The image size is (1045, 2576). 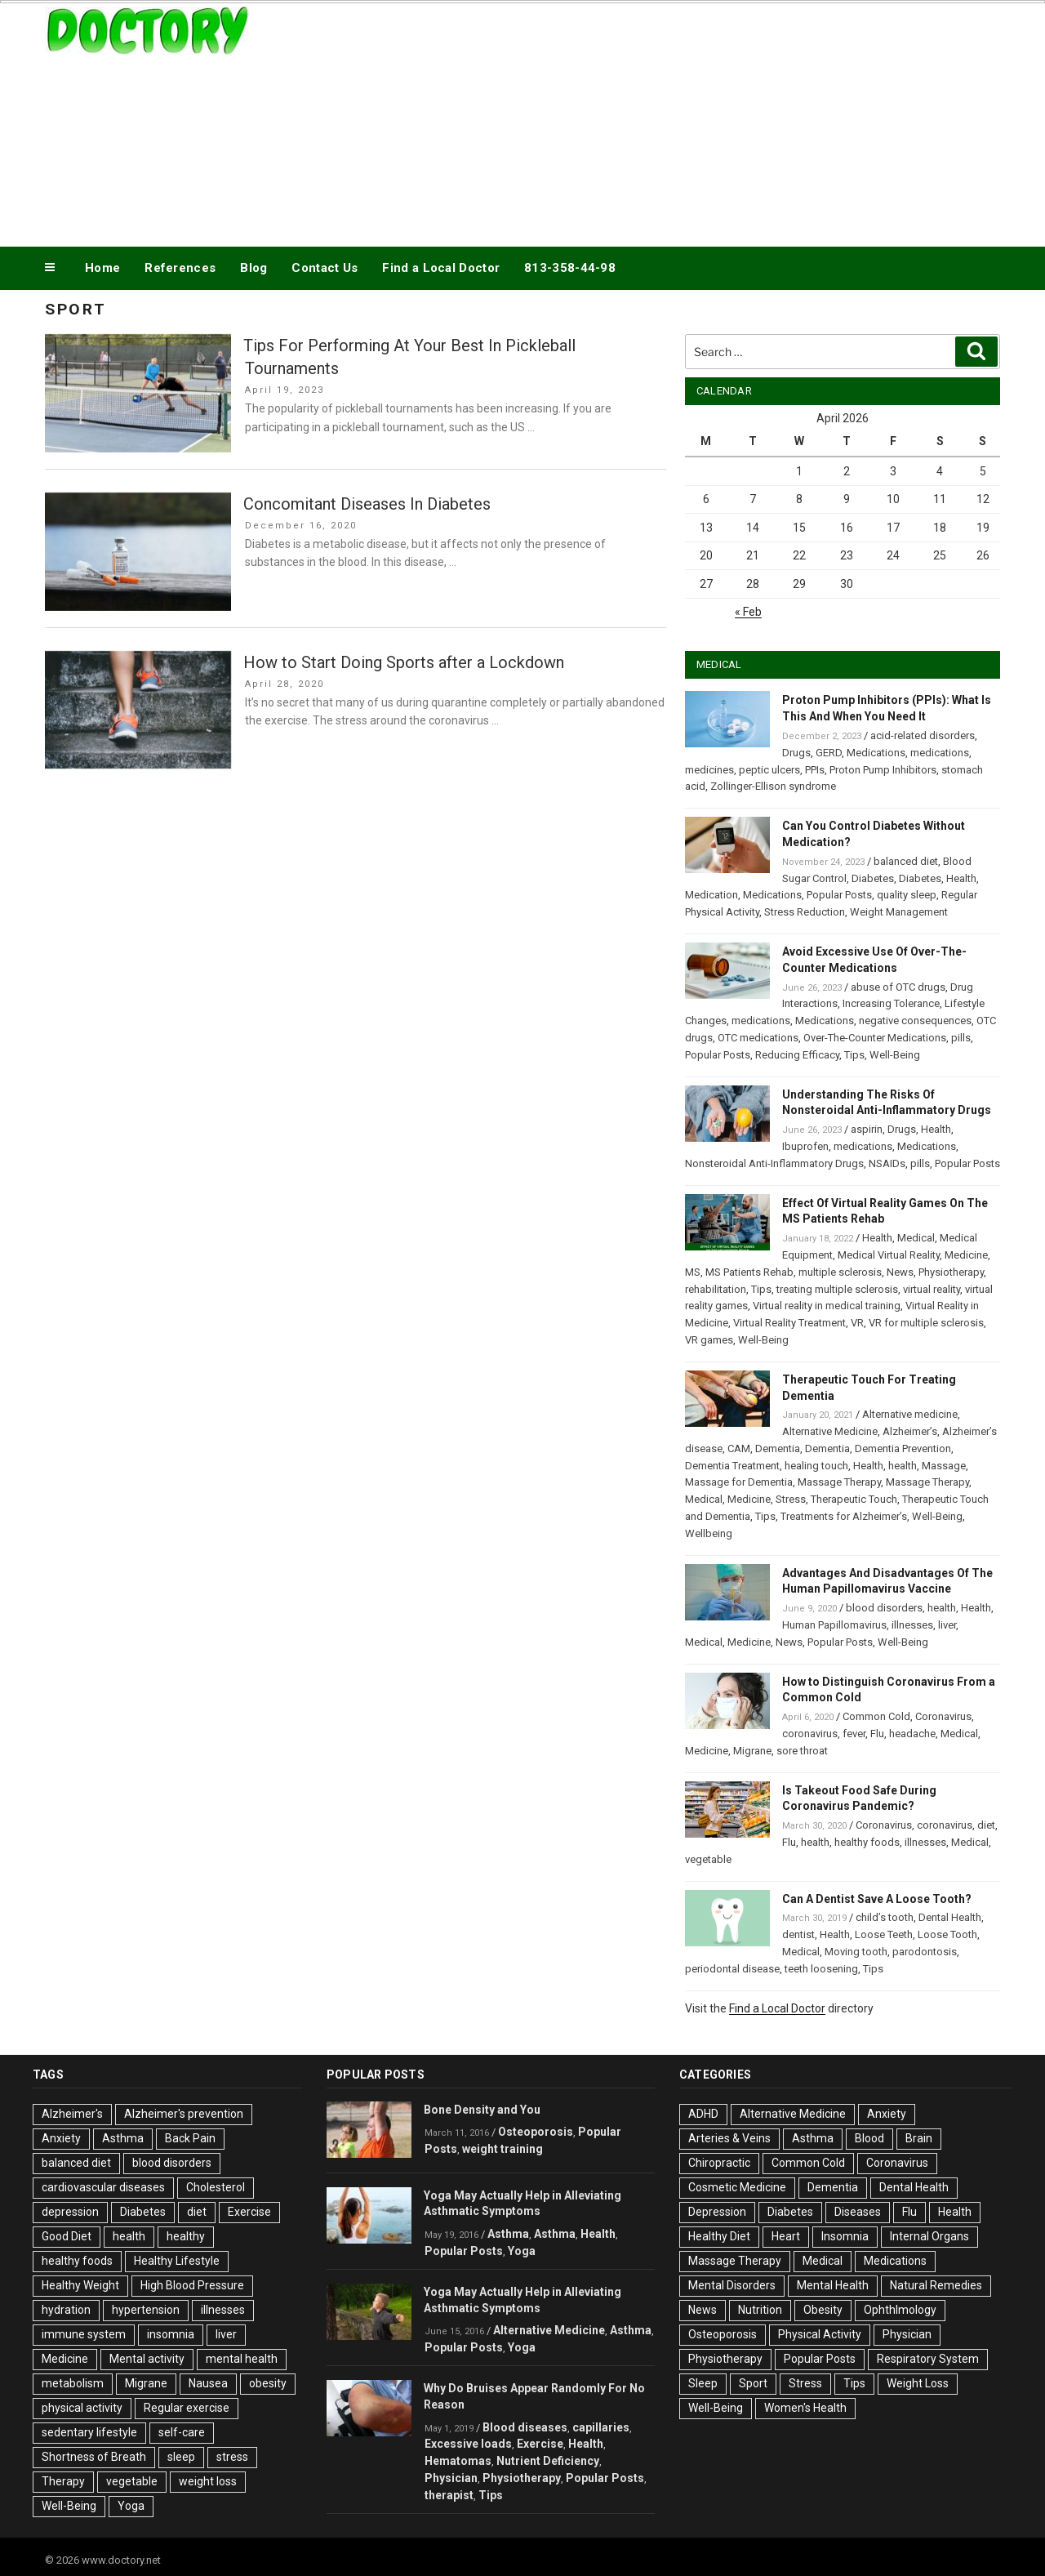 What do you see at coordinates (839, 895) in the screenshot?
I see `Popular Posts` at bounding box center [839, 895].